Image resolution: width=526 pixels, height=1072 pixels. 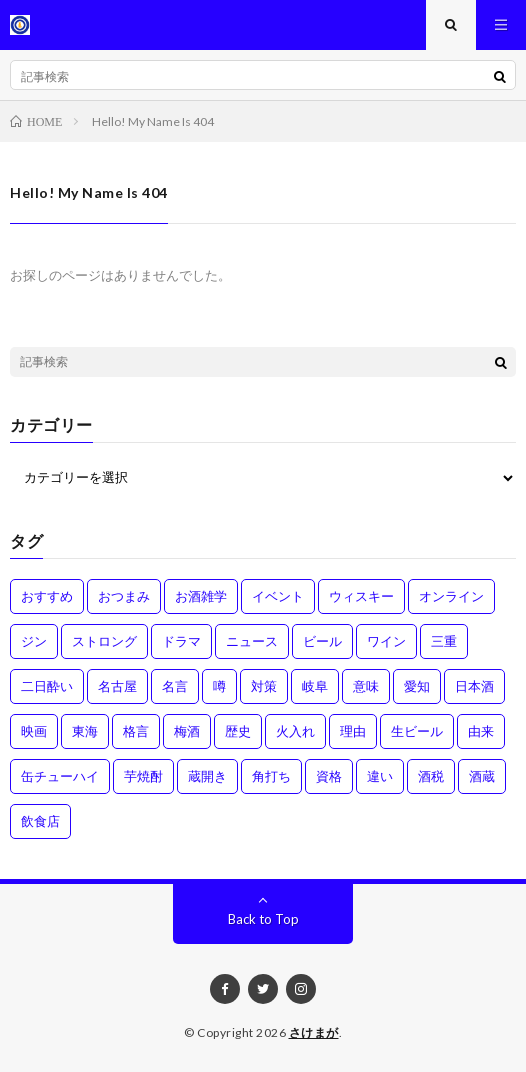 I want to click on 二日酔い [二日酔い (4個の項目)], so click(x=47, y=686).